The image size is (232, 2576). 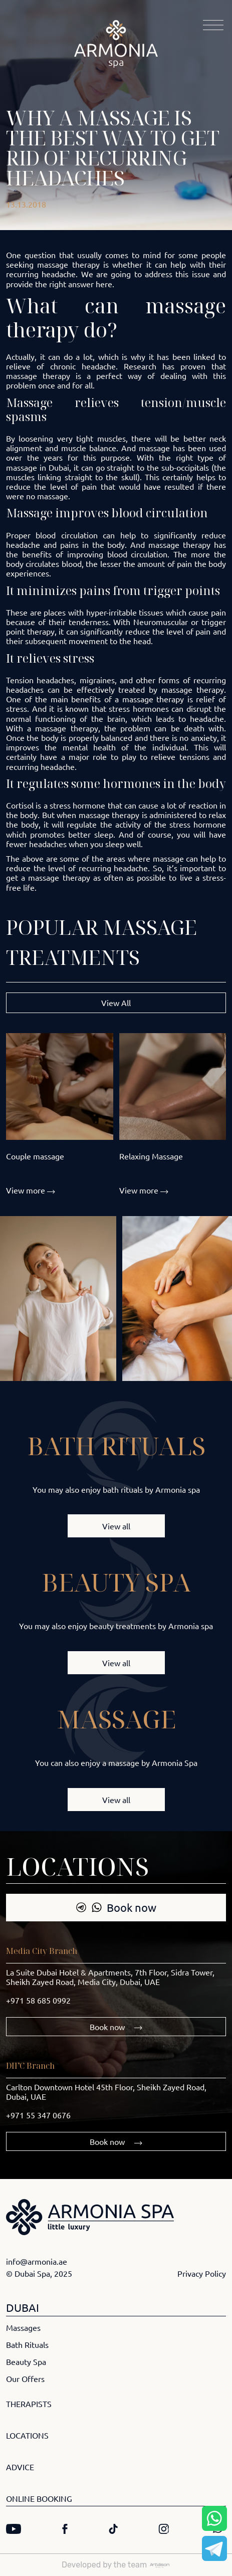 What do you see at coordinates (30, 2065) in the screenshot?
I see `DIFC Branch` at bounding box center [30, 2065].